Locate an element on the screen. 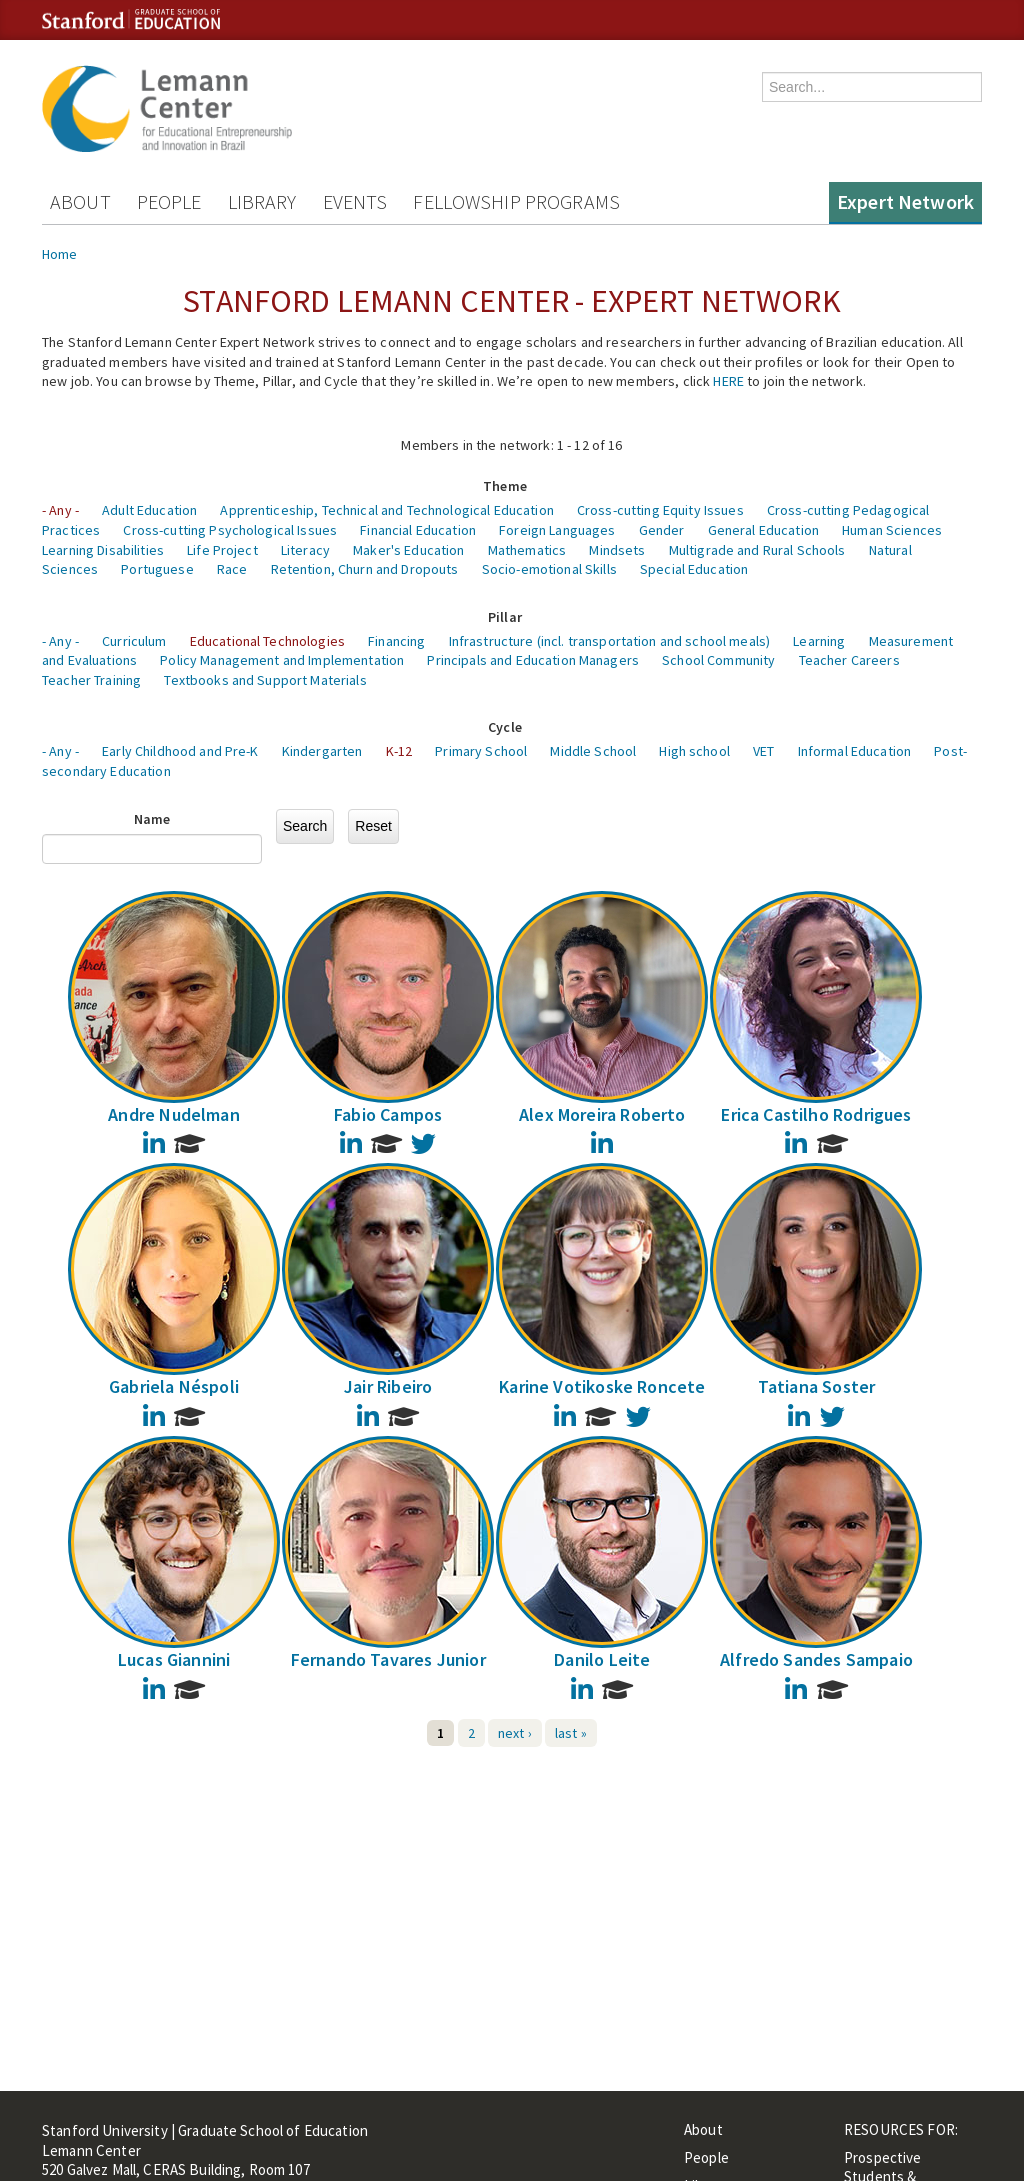 This screenshot has height=2181, width=1024. - Any - is located at coordinates (60, 510).